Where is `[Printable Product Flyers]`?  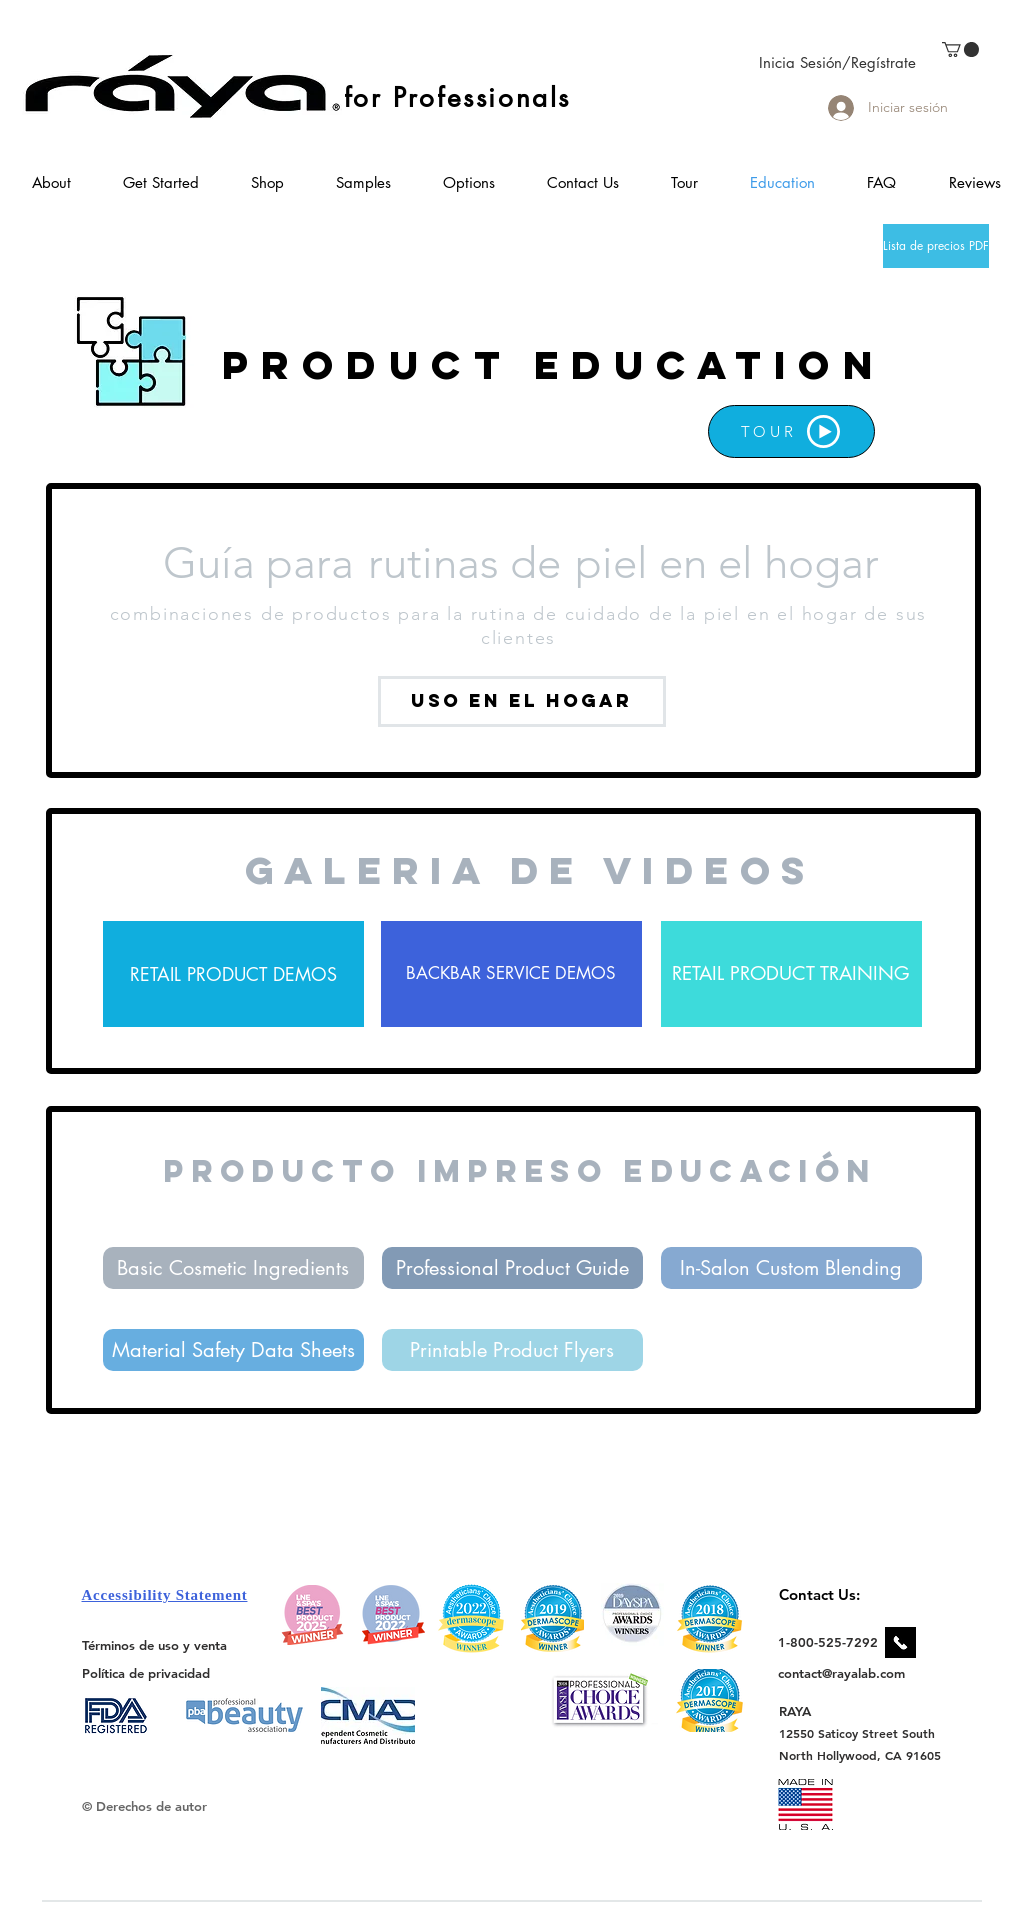
[Printable Product Flyers] is located at coordinates (512, 1350).